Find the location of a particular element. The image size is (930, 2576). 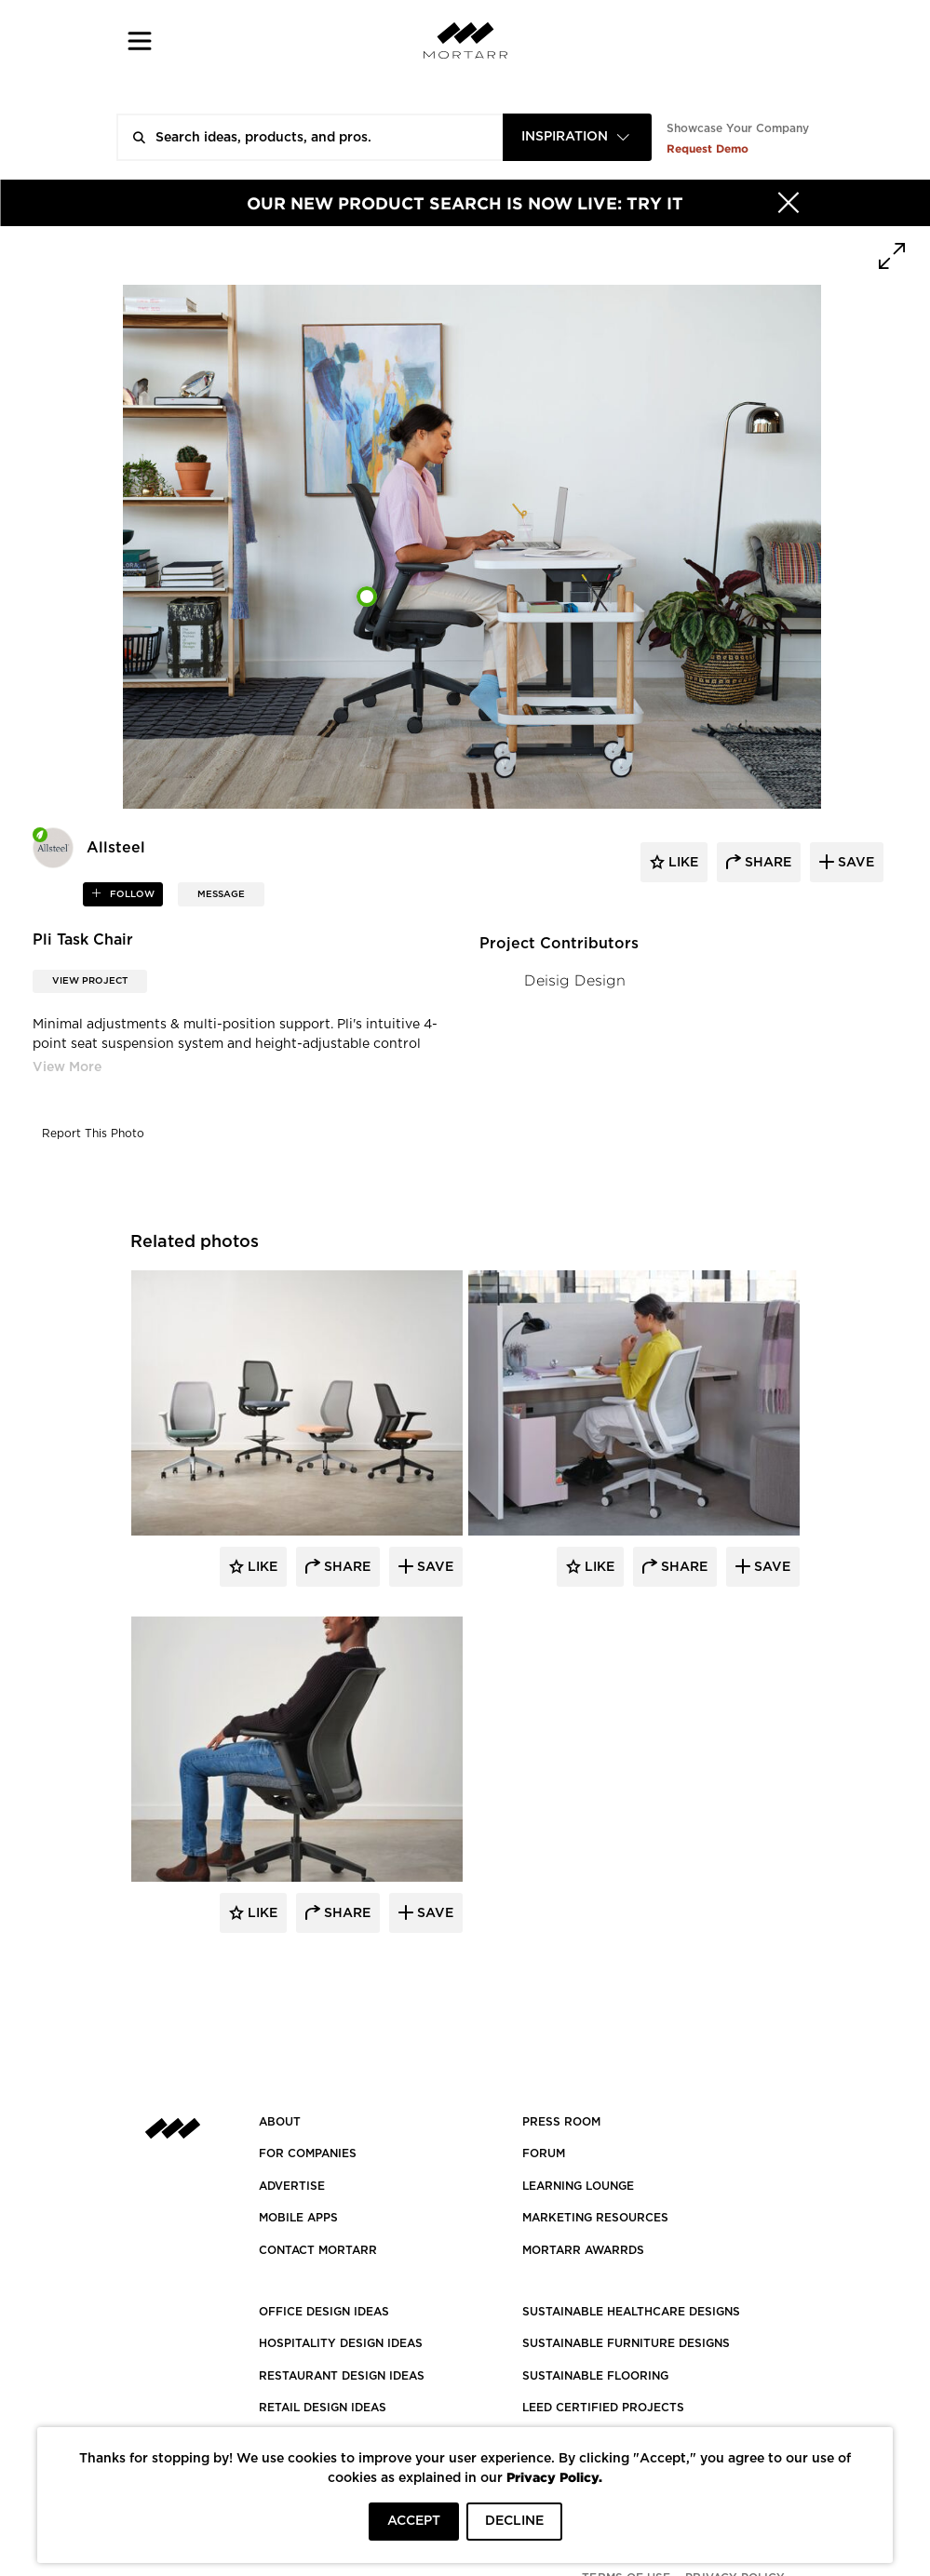

MOBILE APPS is located at coordinates (298, 2217).